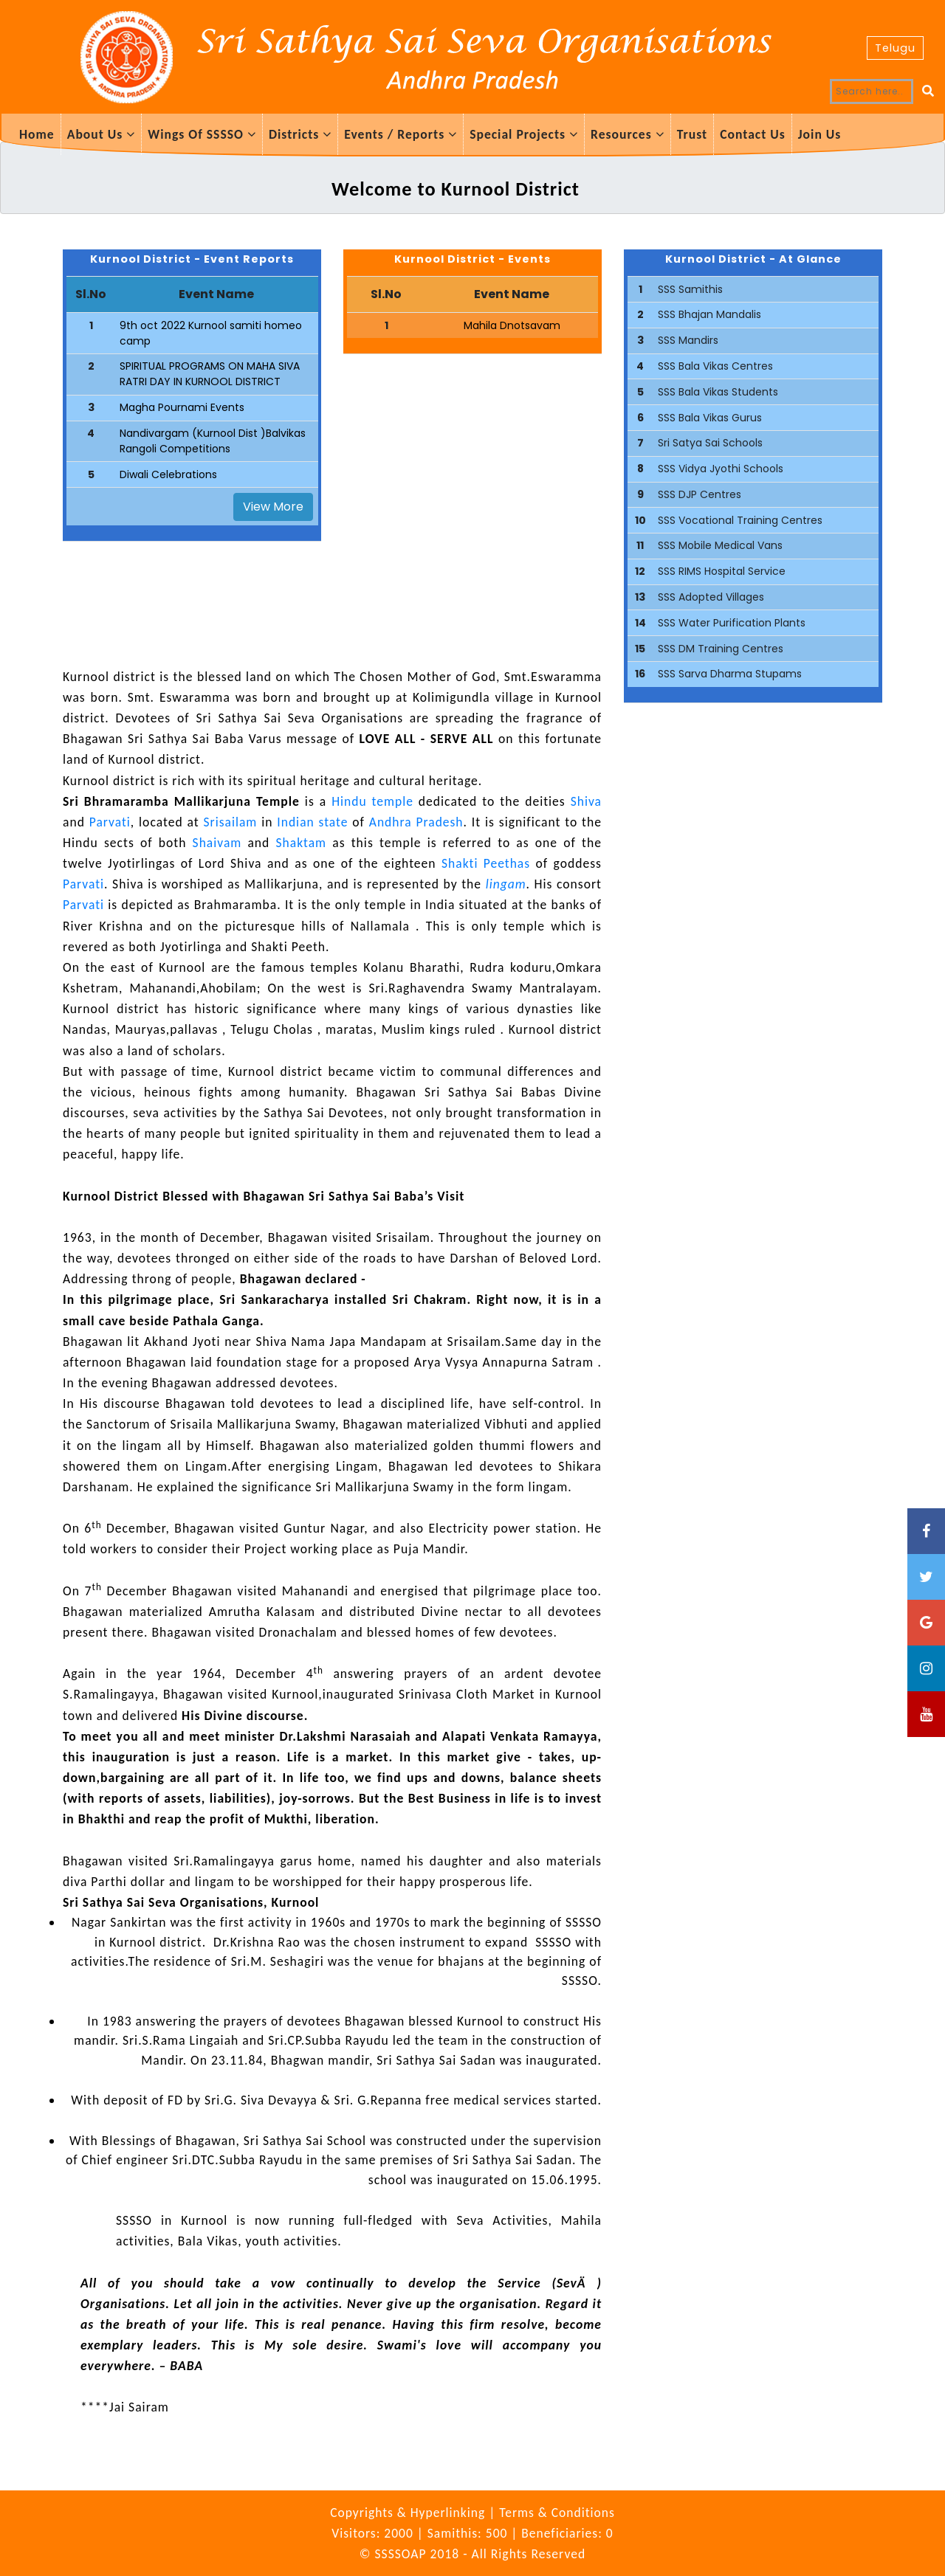  I want to click on Resources, so click(627, 134).